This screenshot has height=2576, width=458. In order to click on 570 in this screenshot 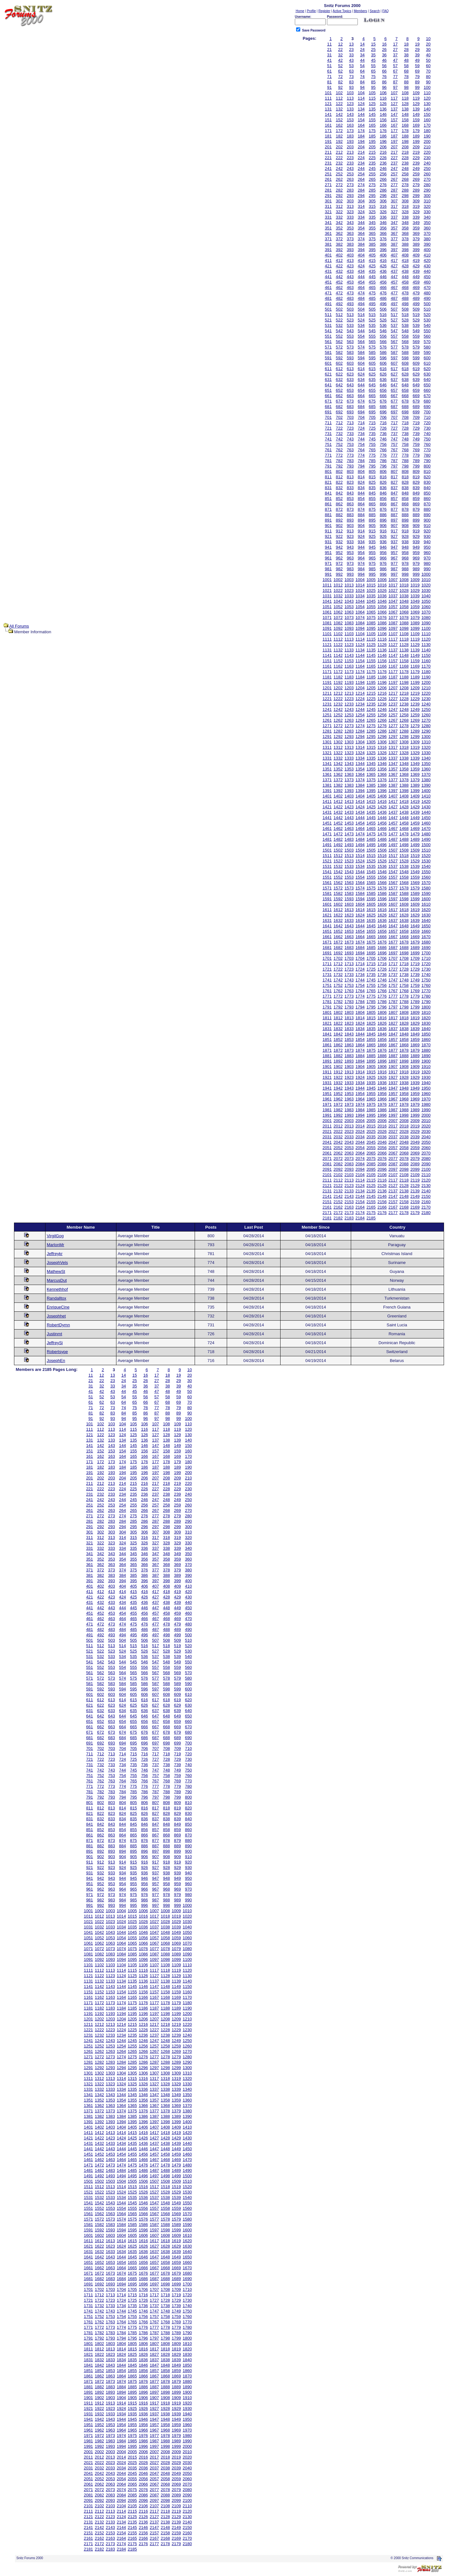, I will do `click(427, 341)`.